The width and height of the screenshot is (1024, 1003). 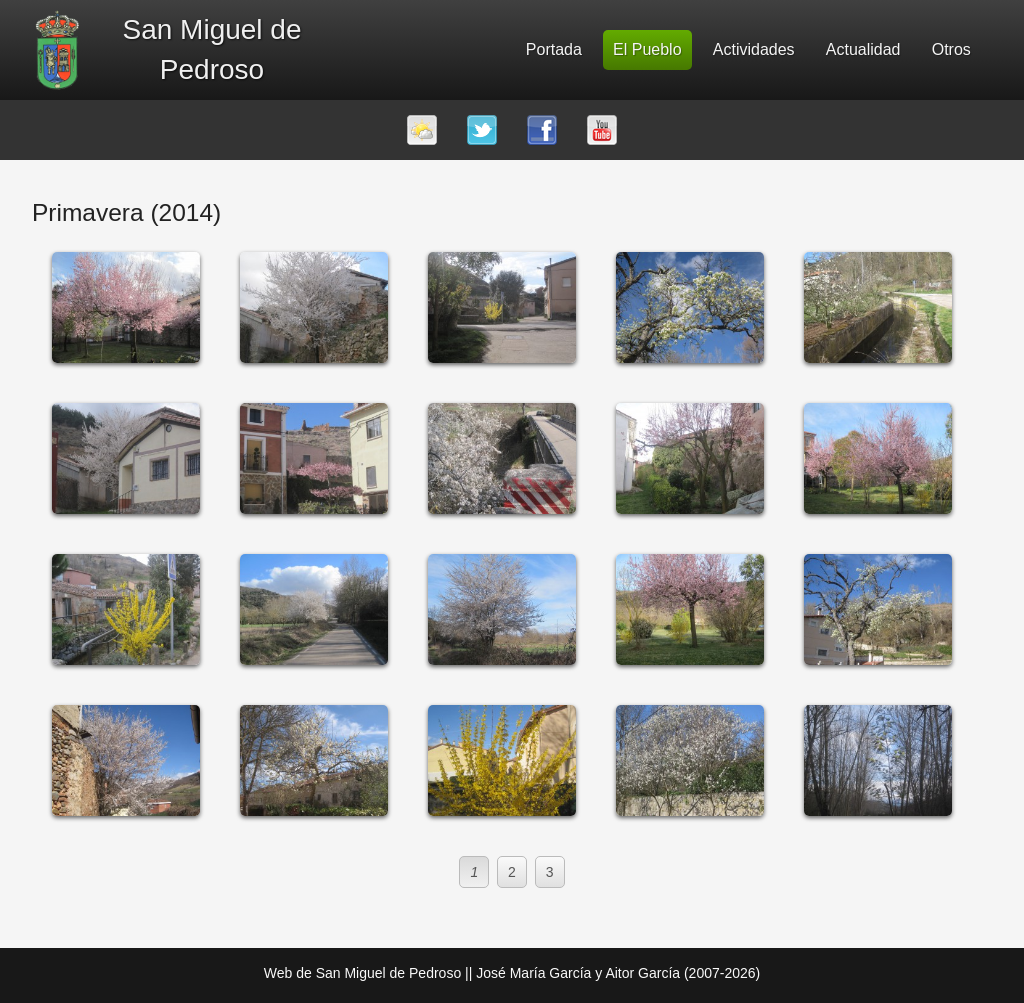 I want to click on Otros, so click(x=951, y=49).